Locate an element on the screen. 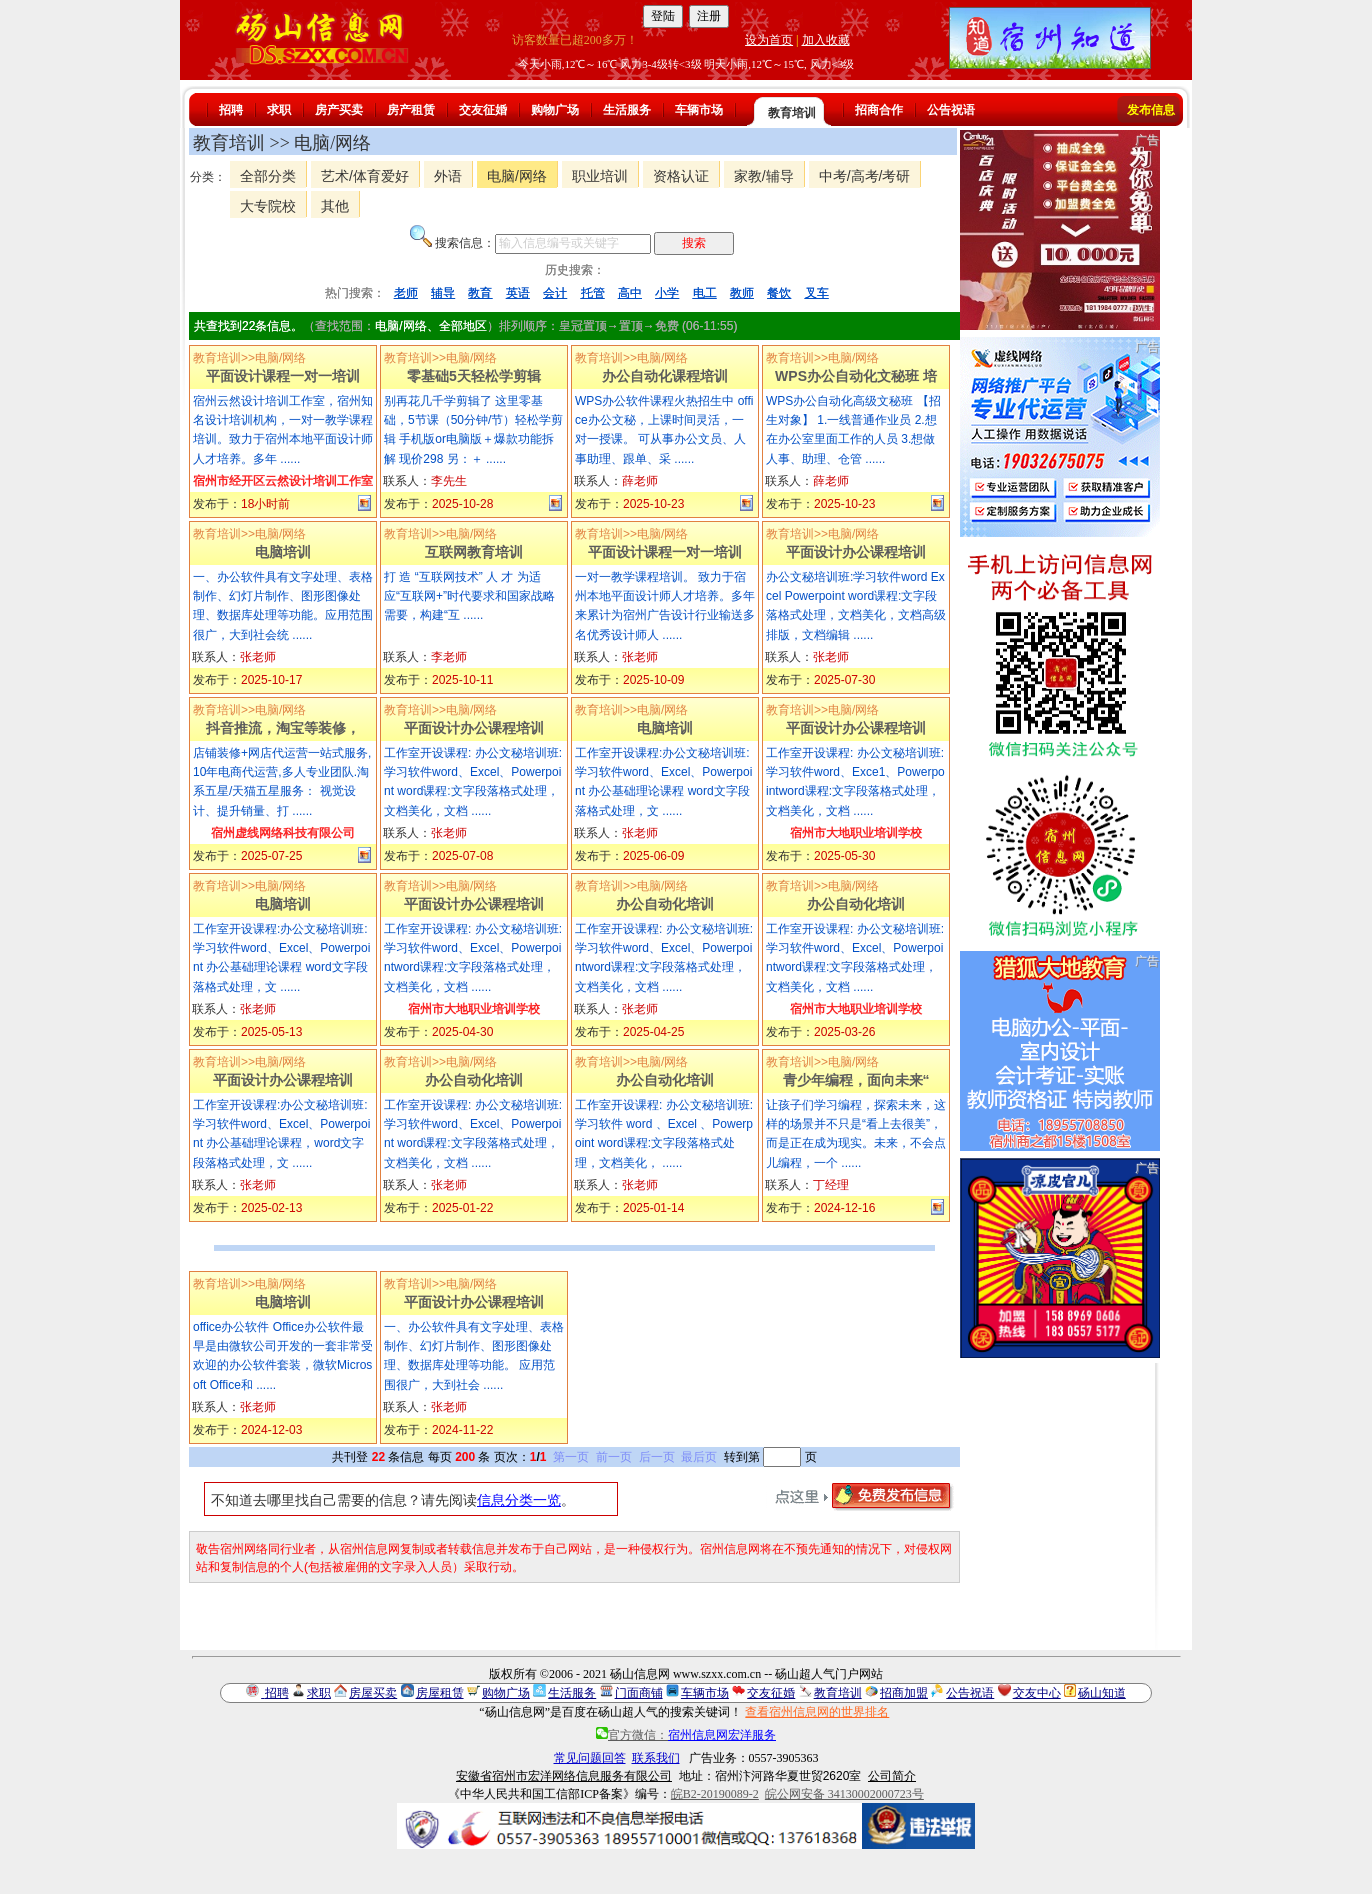 This screenshot has width=1372, height=1894. 发布信息 is located at coordinates (1151, 110).